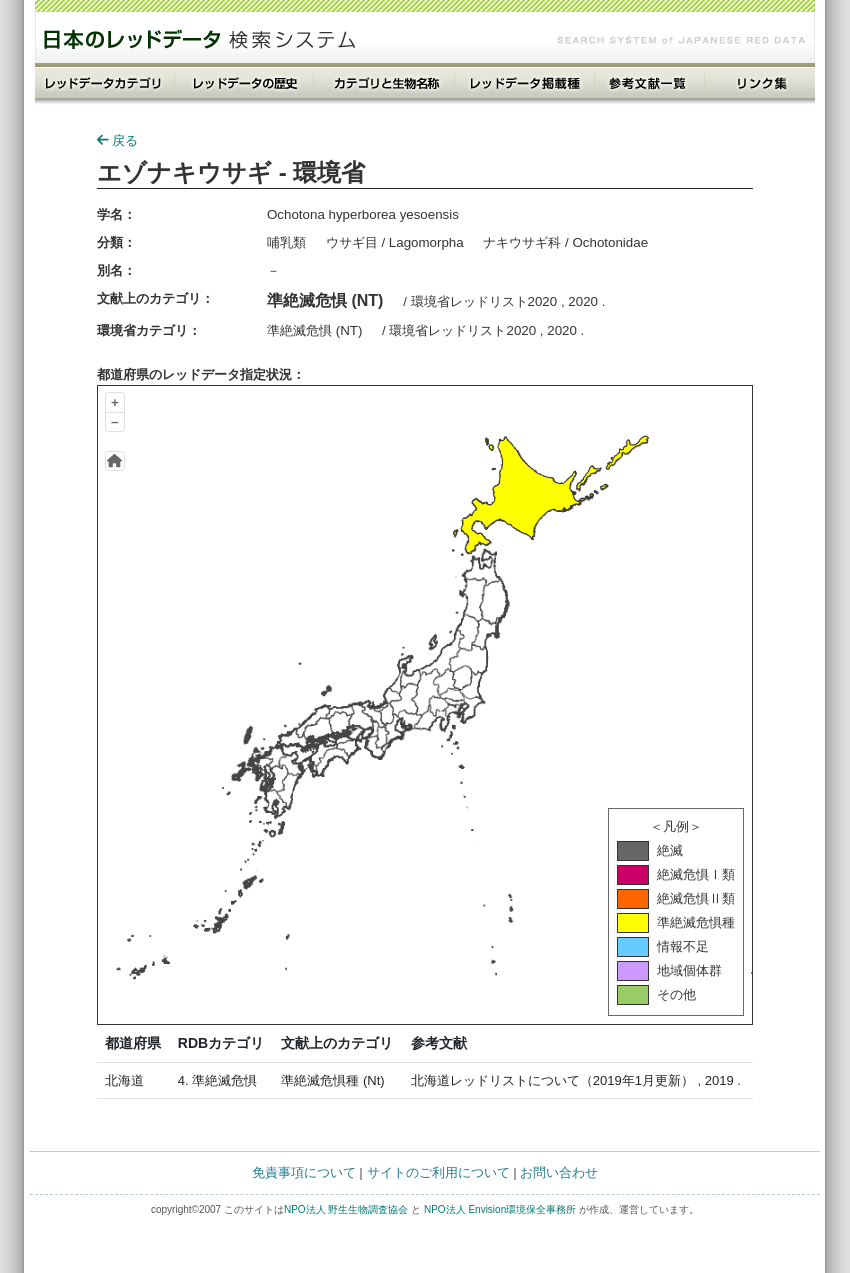  I want to click on お問い合わせ, so click(559, 1172).